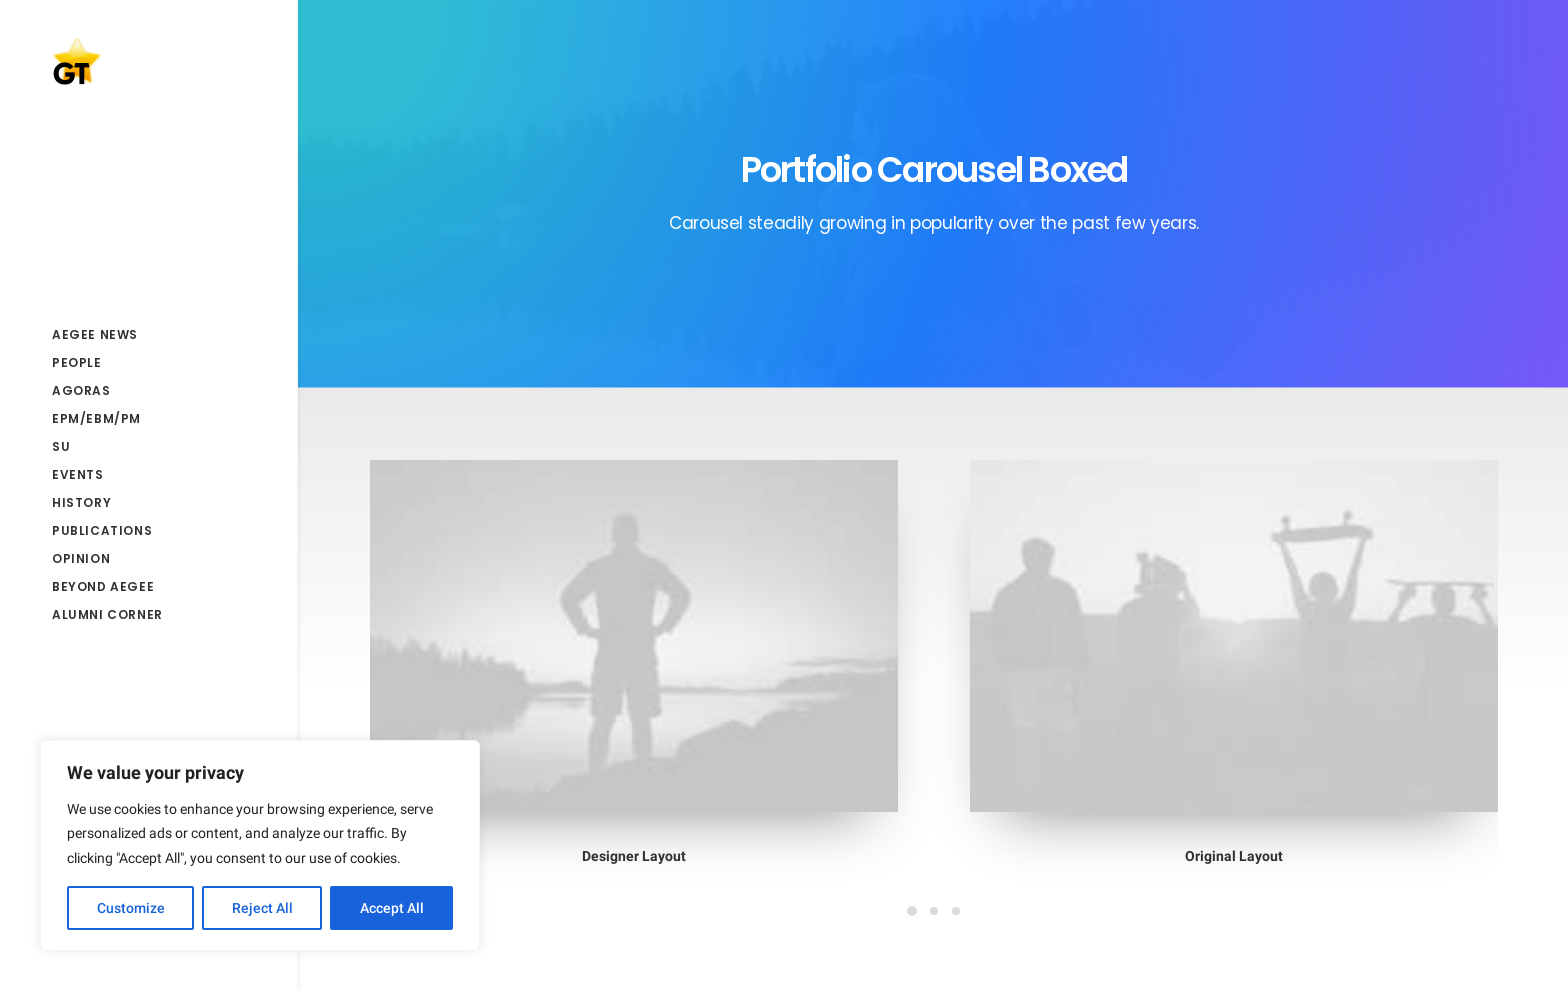 This screenshot has width=1568, height=991. I want to click on Accept All, so click(392, 908).